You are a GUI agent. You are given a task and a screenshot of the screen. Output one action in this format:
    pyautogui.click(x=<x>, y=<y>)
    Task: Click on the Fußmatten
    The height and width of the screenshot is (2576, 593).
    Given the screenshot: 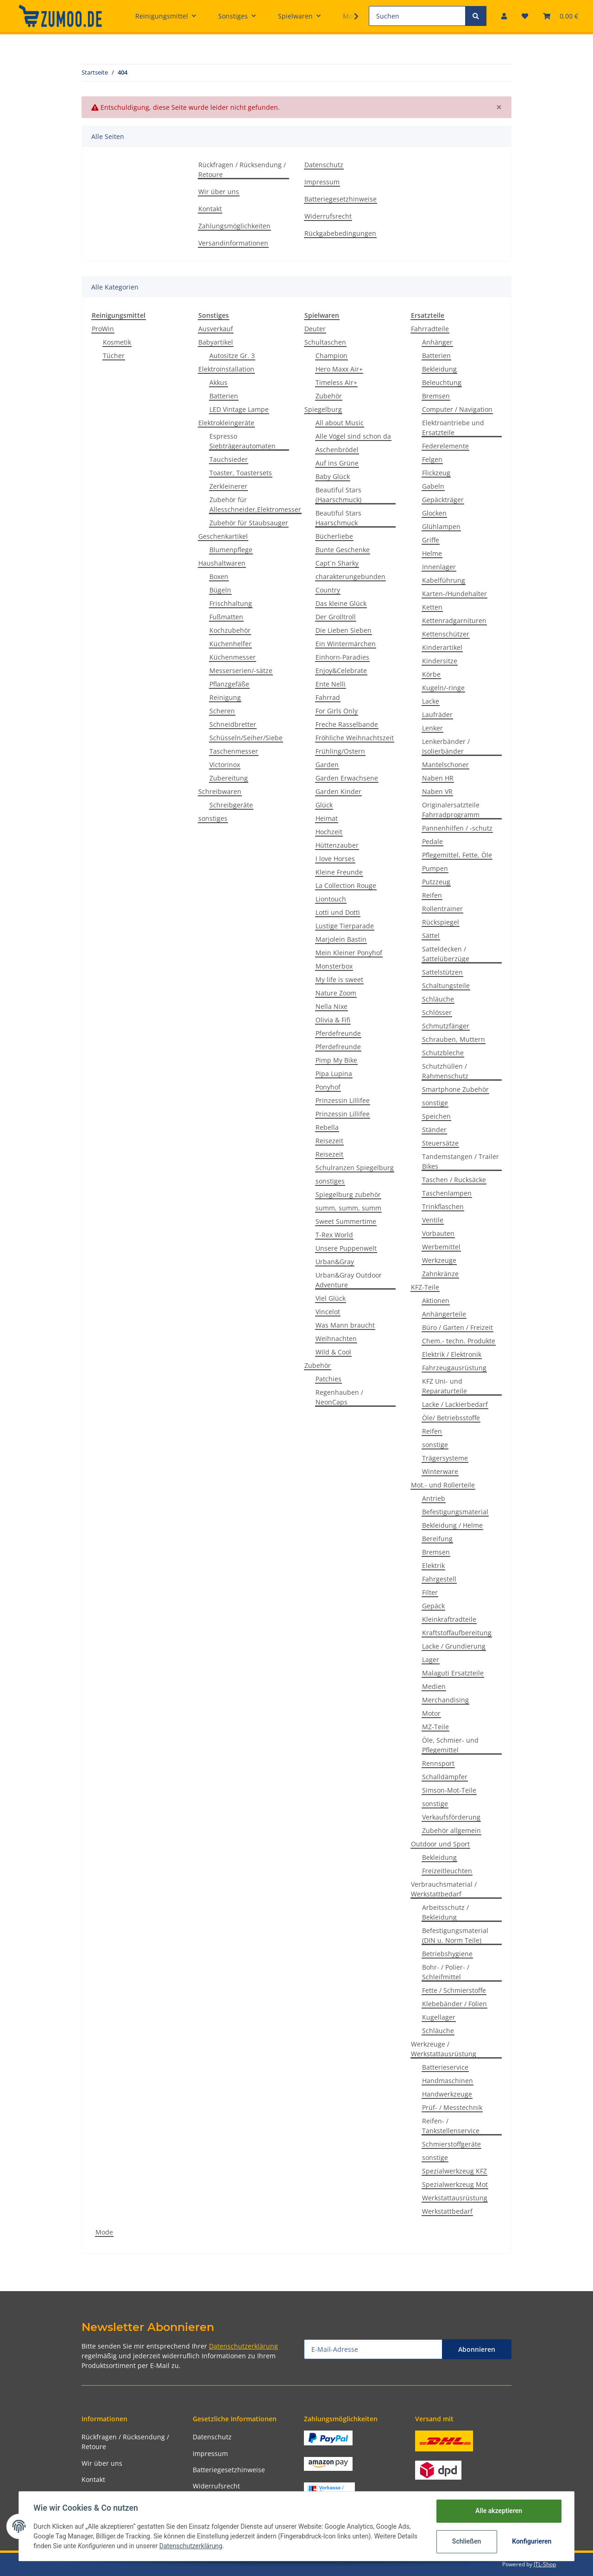 What is the action you would take?
    pyautogui.click(x=226, y=616)
    